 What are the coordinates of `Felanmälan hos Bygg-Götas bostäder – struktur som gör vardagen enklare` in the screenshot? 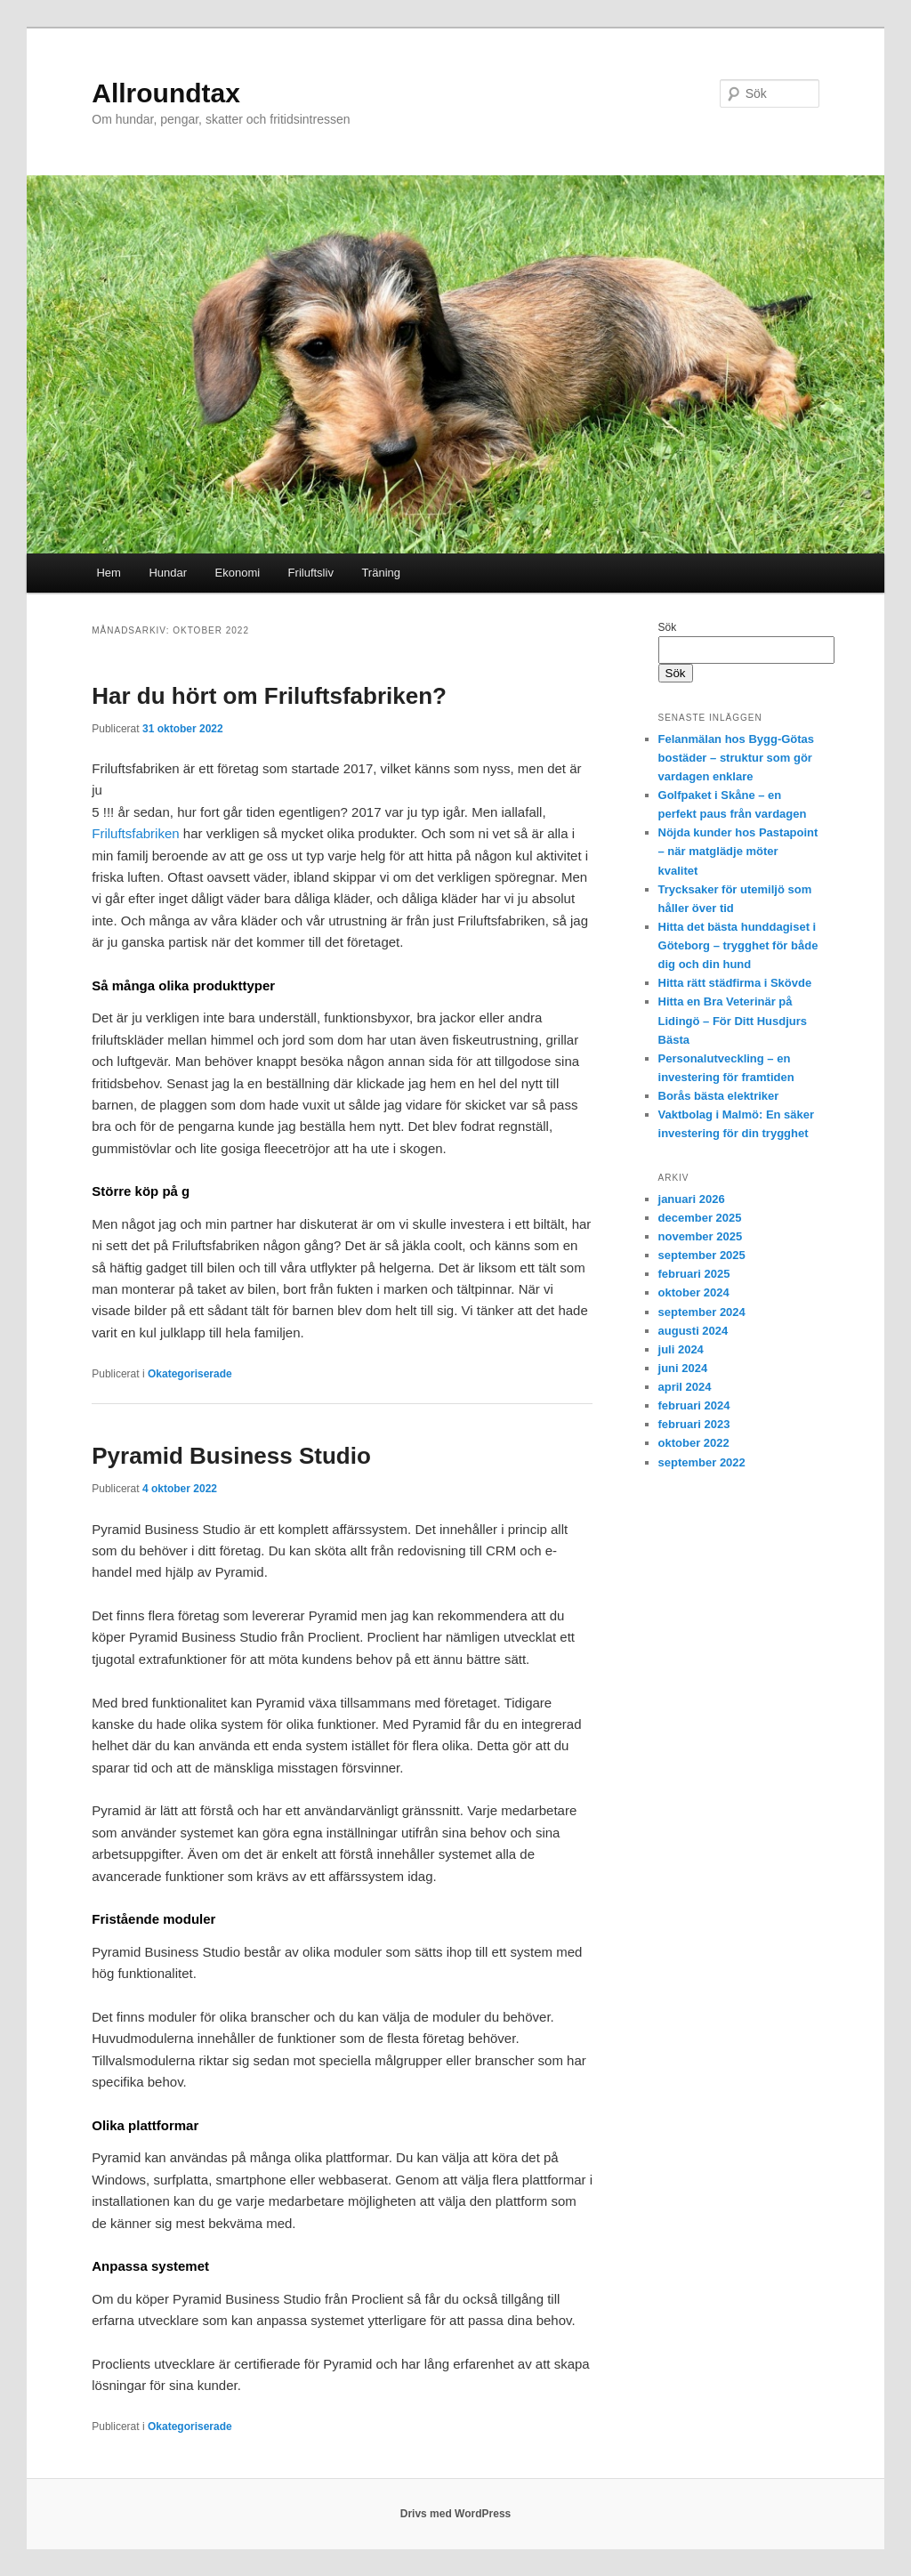 It's located at (736, 757).